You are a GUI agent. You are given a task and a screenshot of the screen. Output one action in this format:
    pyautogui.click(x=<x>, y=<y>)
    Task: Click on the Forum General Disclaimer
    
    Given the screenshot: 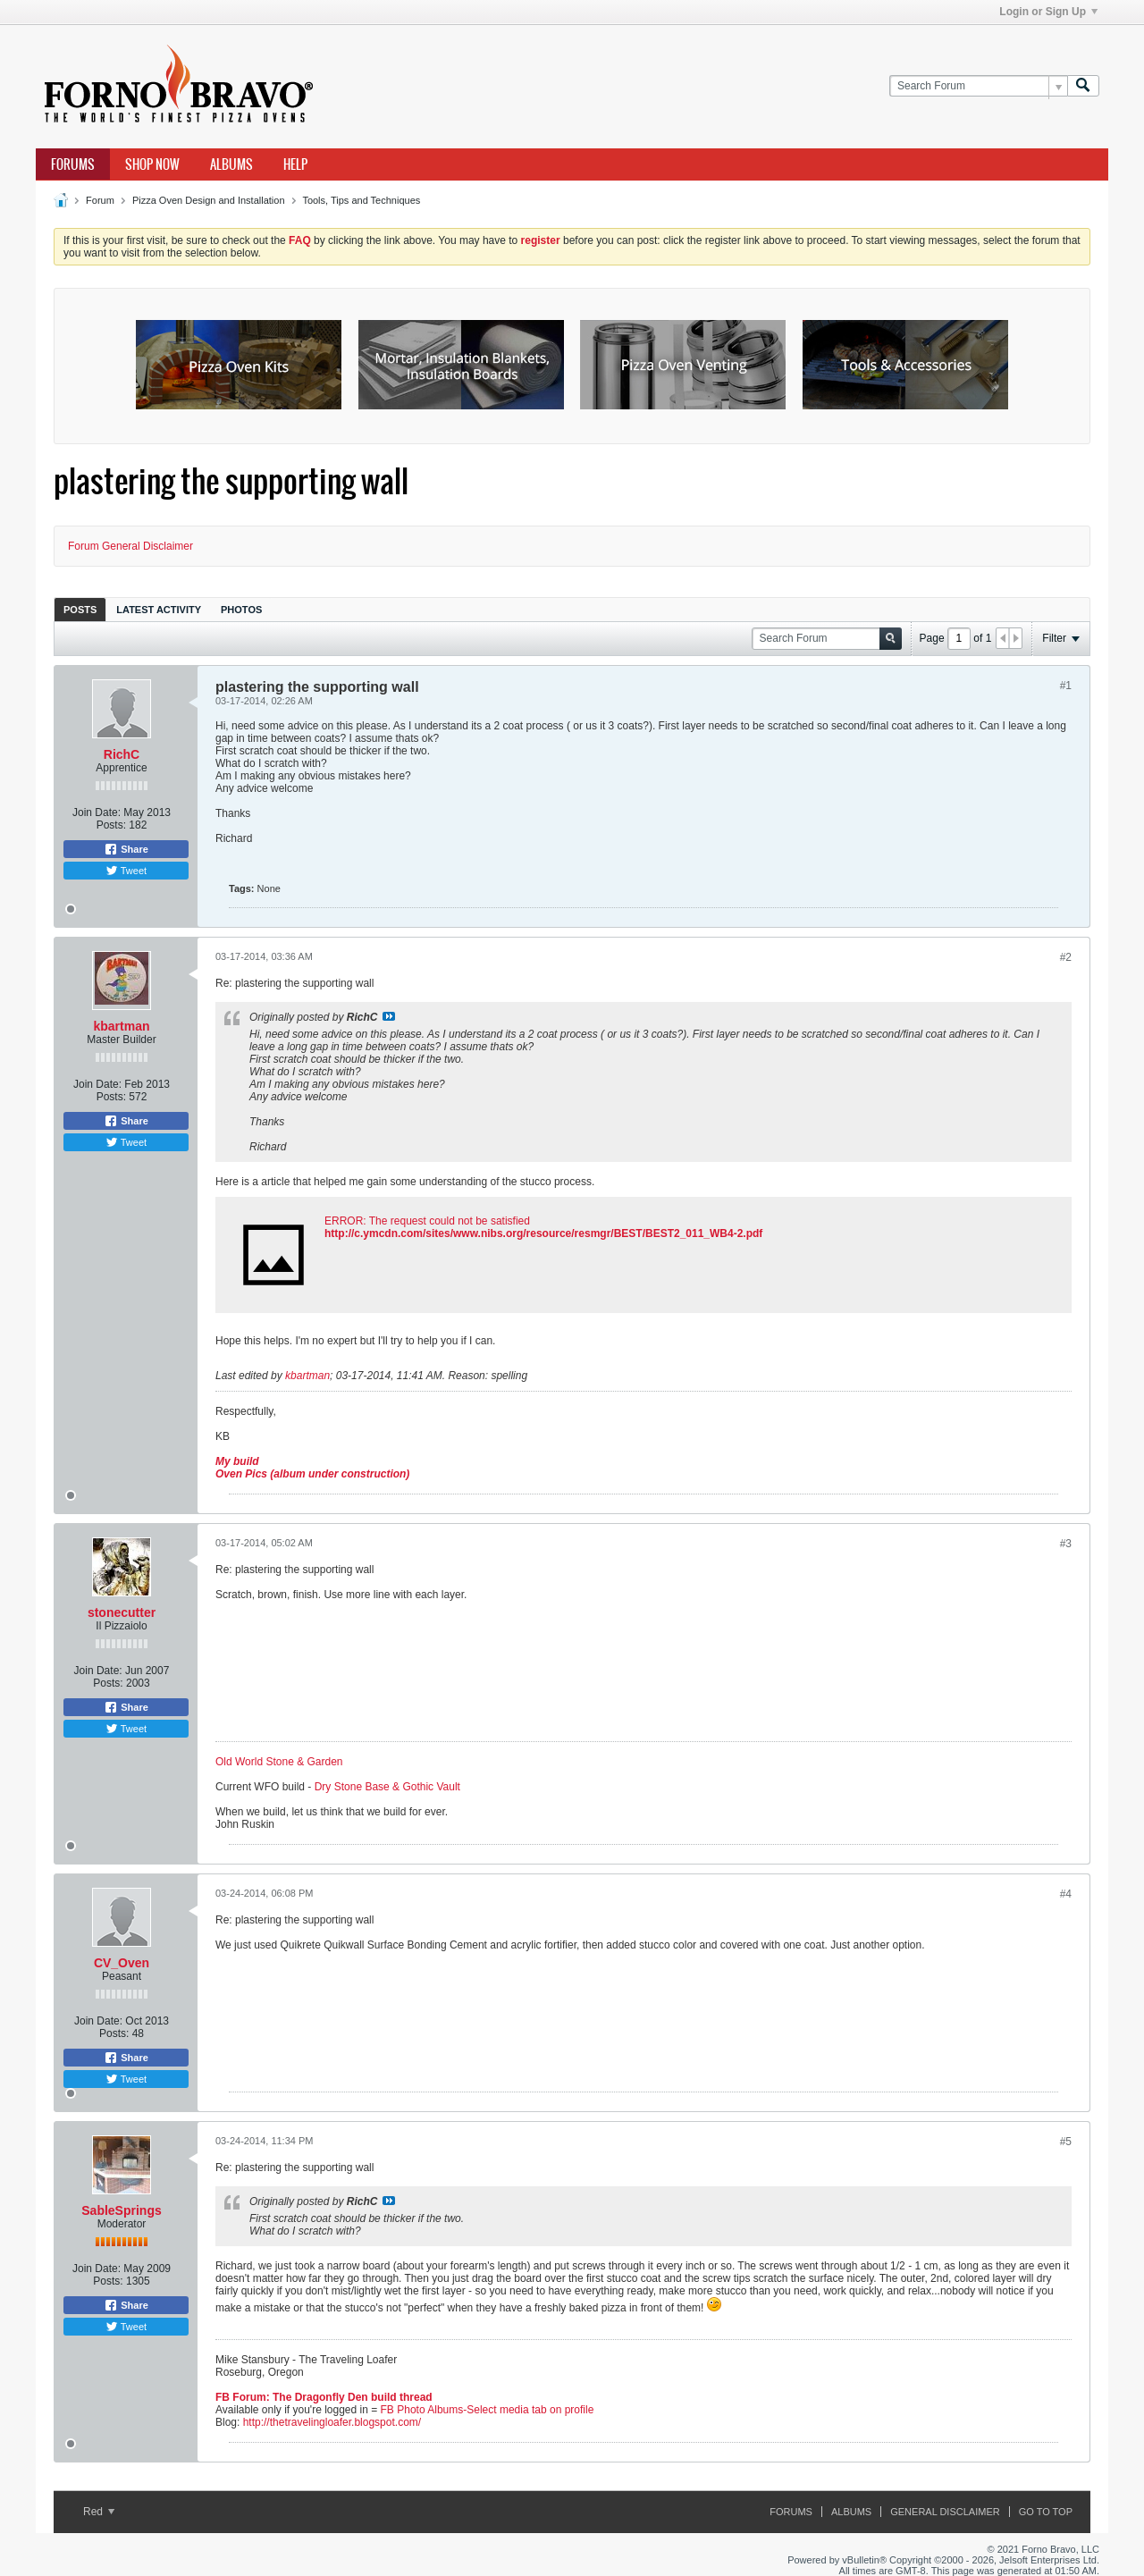 What is the action you would take?
    pyautogui.click(x=130, y=546)
    